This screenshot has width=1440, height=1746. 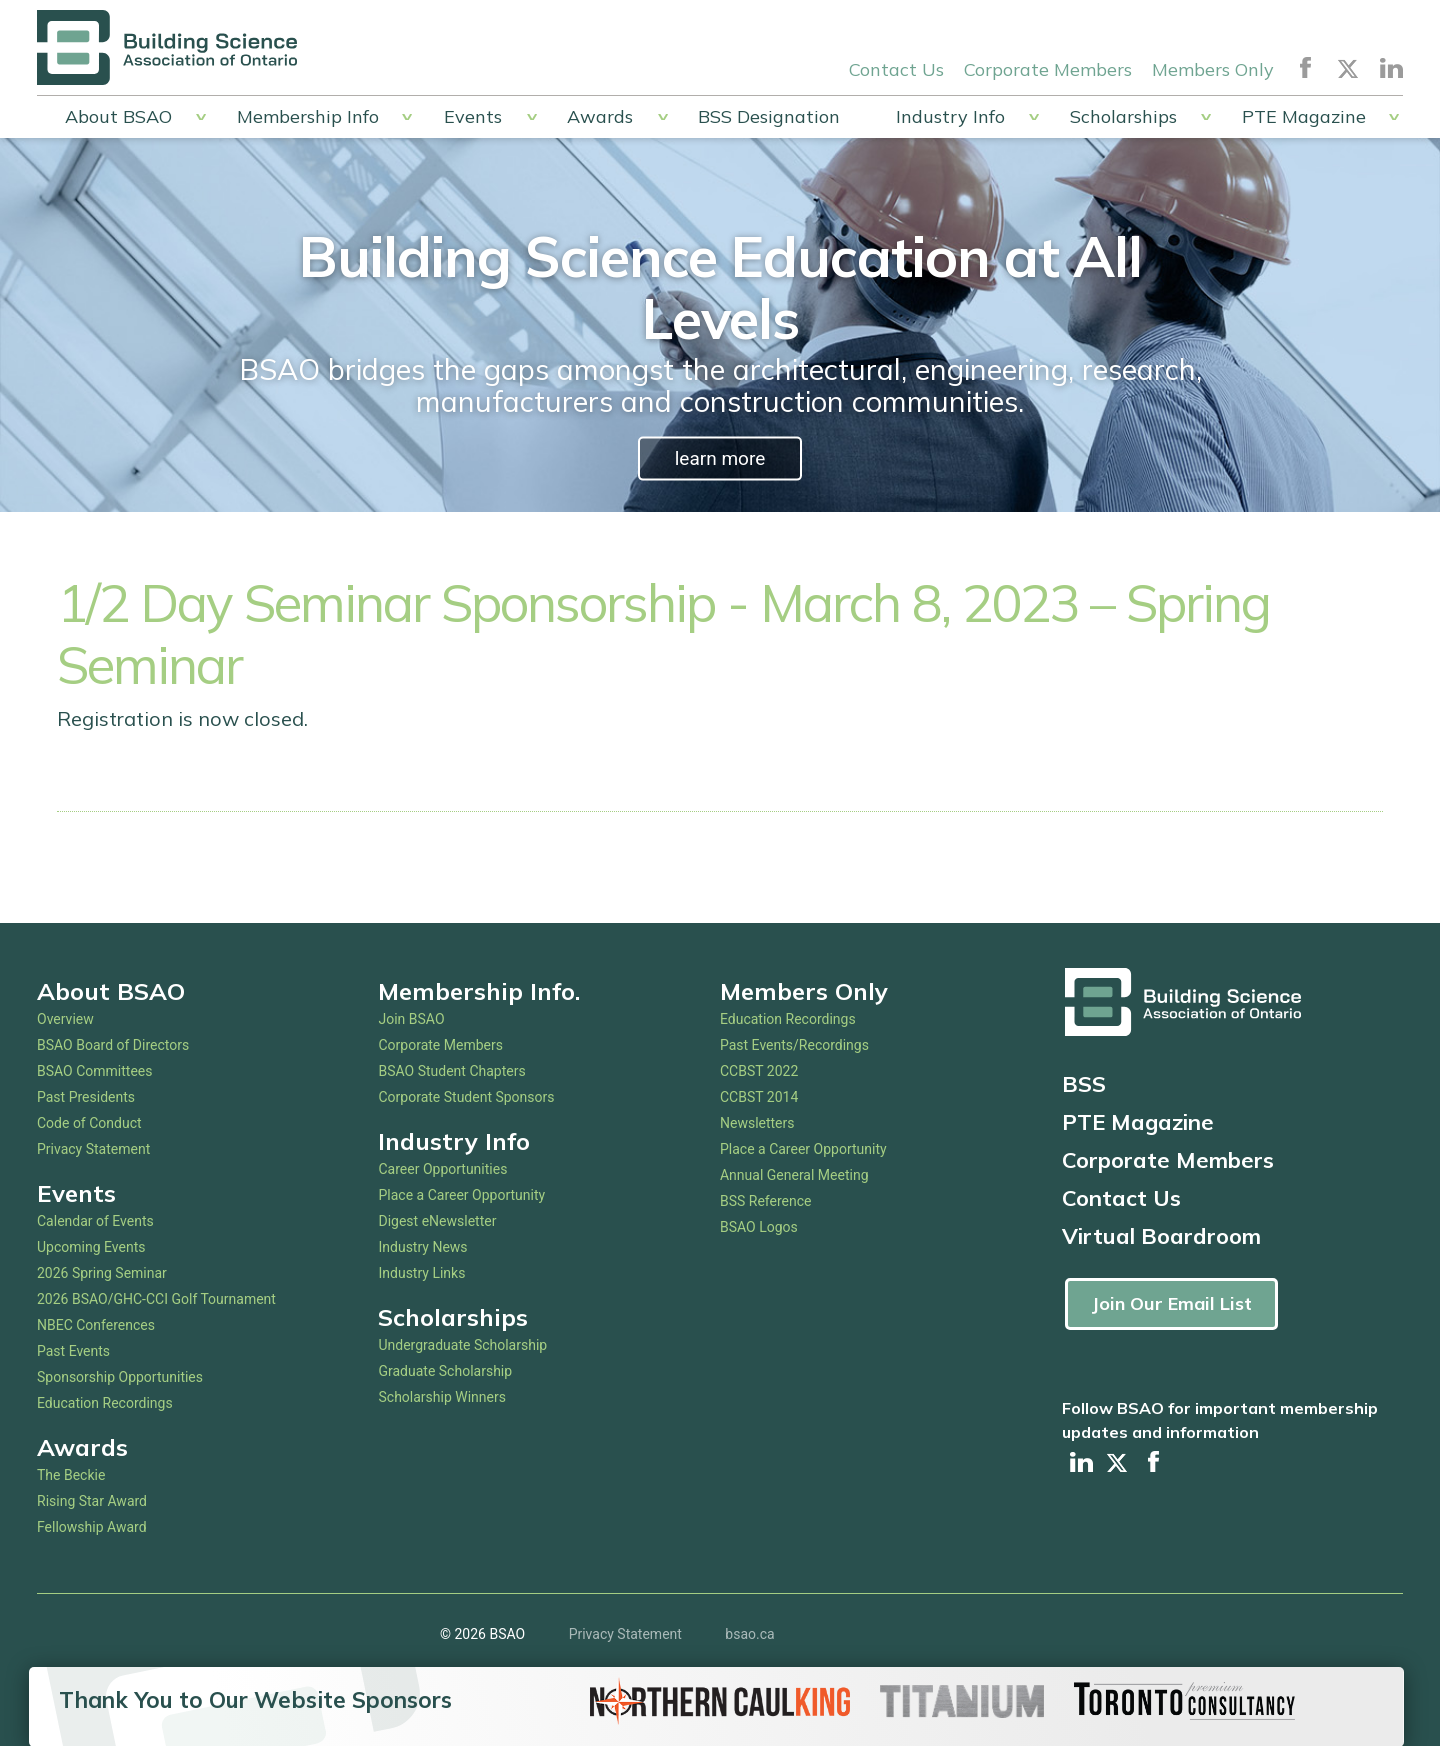 I want to click on Education Recordings, so click(x=105, y=1403).